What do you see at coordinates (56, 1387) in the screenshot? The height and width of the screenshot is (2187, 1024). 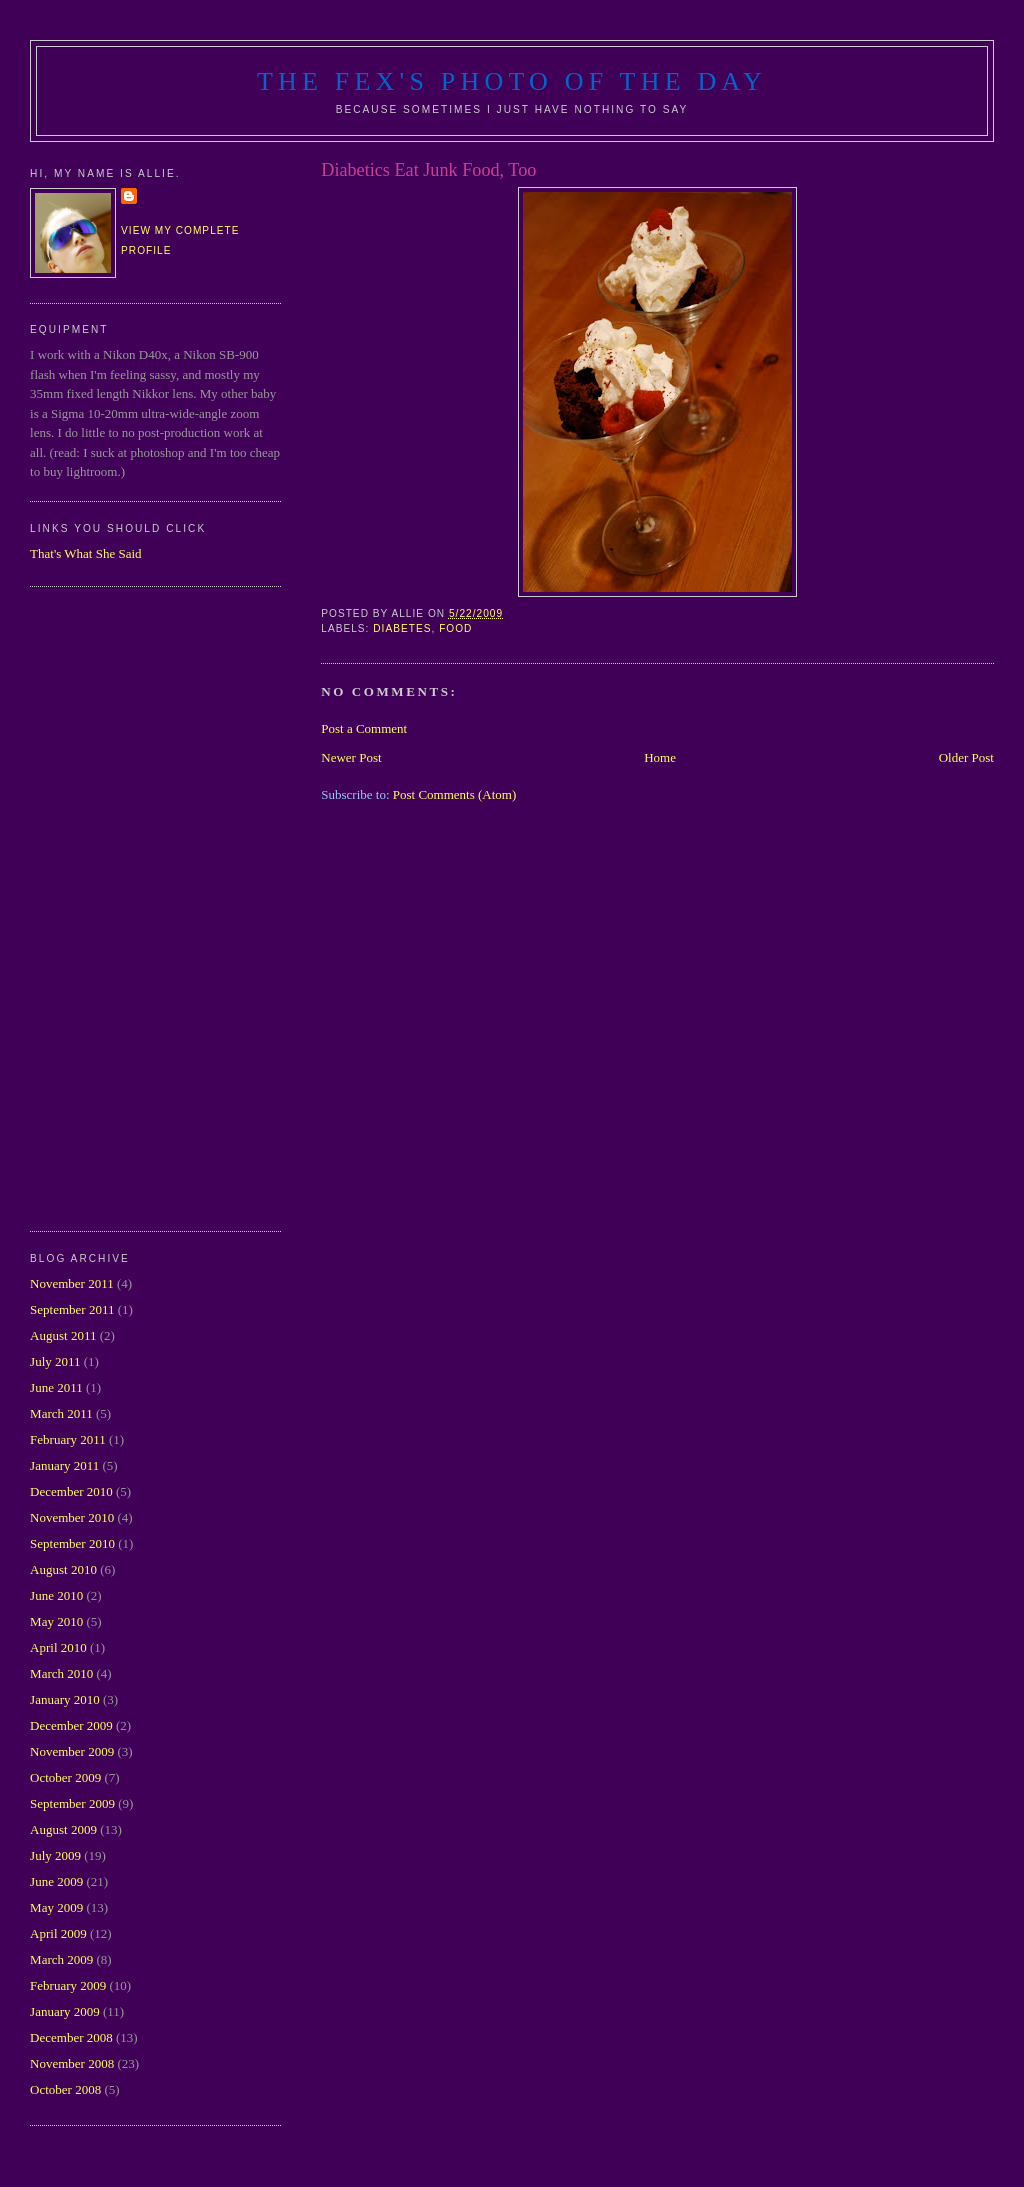 I see `June 2011` at bounding box center [56, 1387].